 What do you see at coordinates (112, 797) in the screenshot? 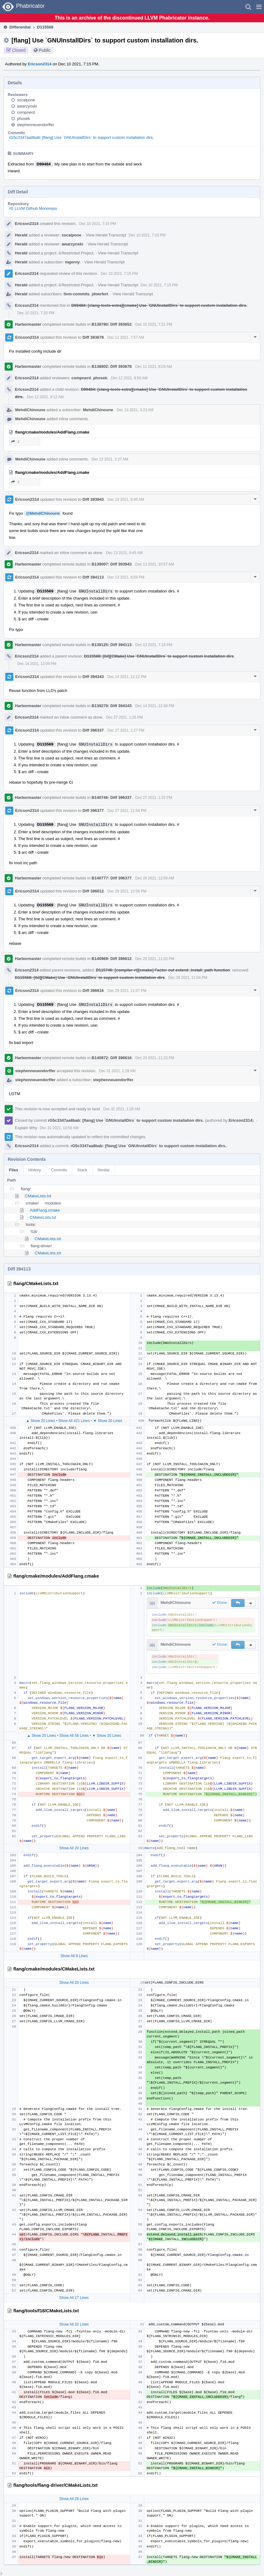
I see `B140746: Diff 396337` at bounding box center [112, 797].